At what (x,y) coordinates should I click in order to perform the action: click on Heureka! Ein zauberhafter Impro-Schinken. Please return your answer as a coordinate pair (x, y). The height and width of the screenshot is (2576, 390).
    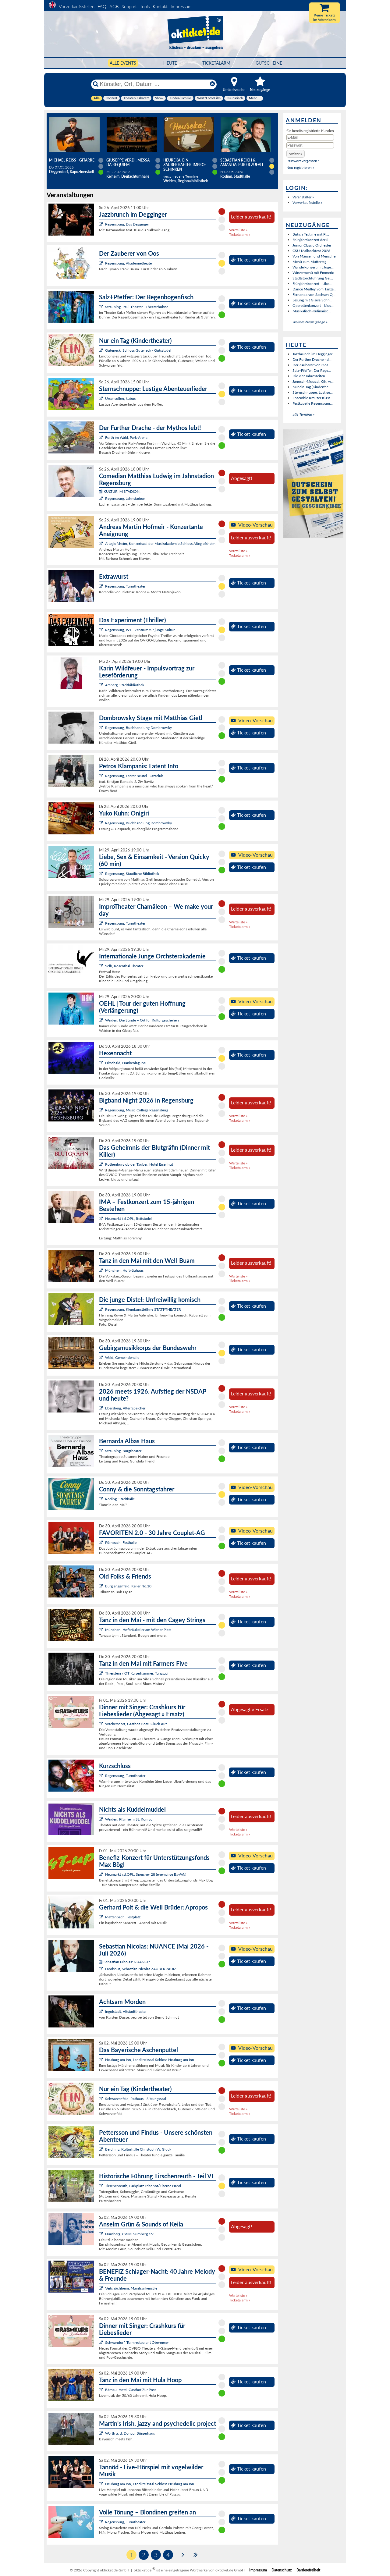
    Looking at the image, I should click on (184, 165).